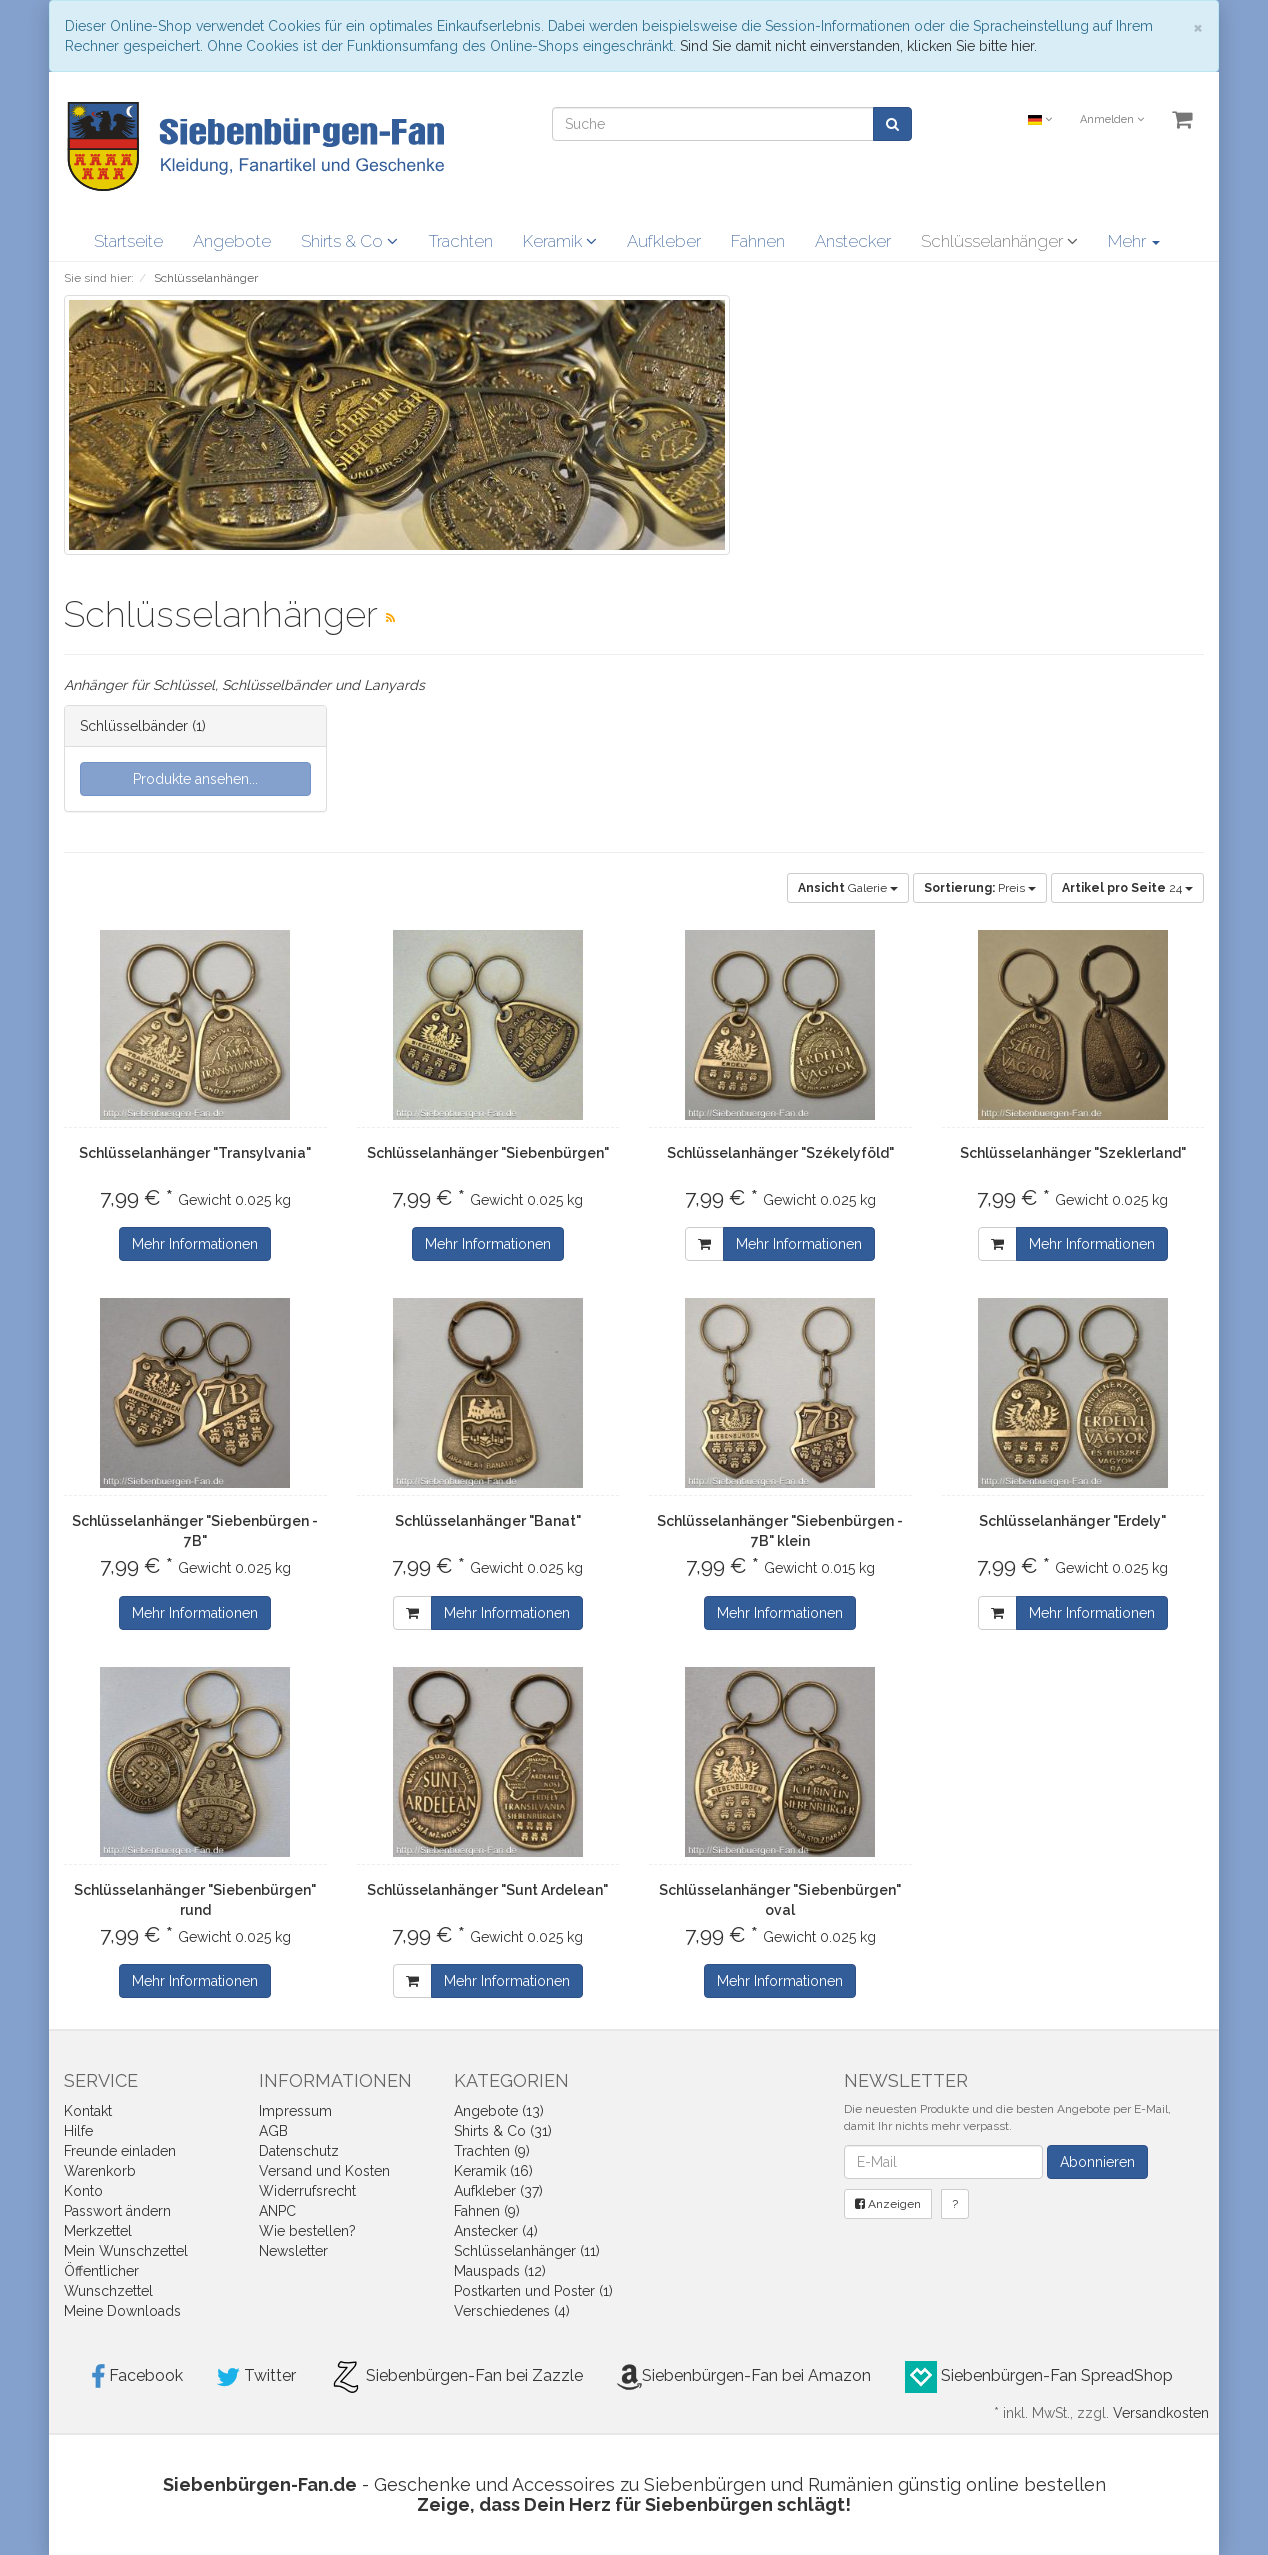 Image resolution: width=1268 pixels, height=2555 pixels. I want to click on Abonnieren, so click(1097, 2162).